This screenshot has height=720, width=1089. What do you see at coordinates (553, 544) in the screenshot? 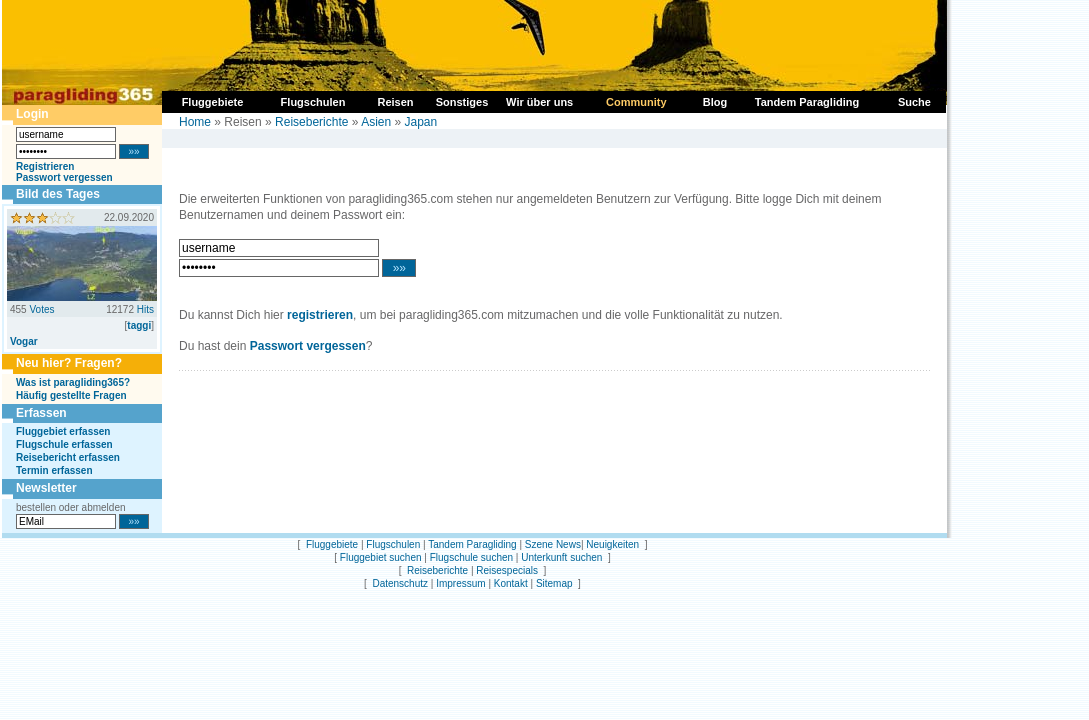
I see `Szene News` at bounding box center [553, 544].